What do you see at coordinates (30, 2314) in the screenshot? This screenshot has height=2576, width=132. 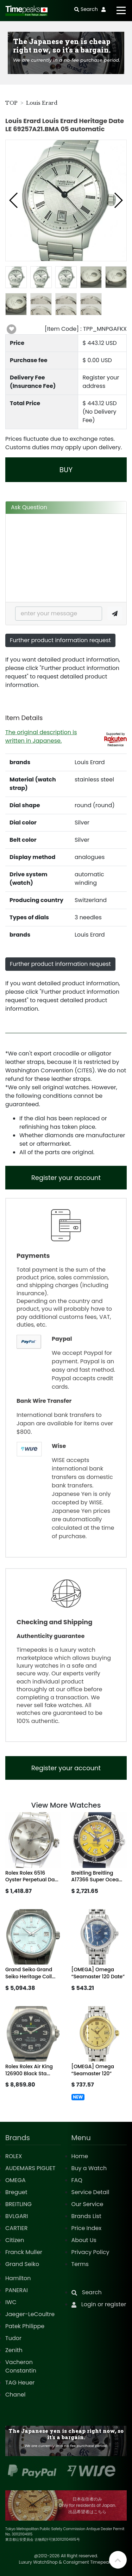 I see `Jaeger-LeCoultre` at bounding box center [30, 2314].